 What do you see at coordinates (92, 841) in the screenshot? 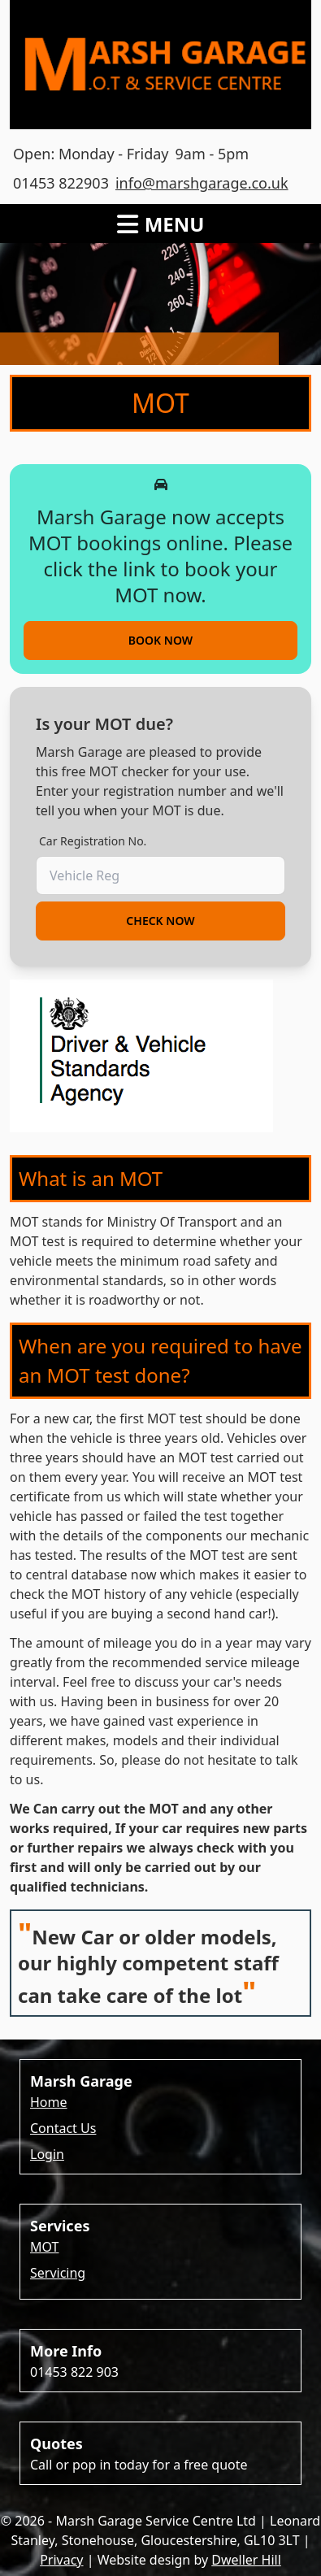
I see `Car Registration No.` at bounding box center [92, 841].